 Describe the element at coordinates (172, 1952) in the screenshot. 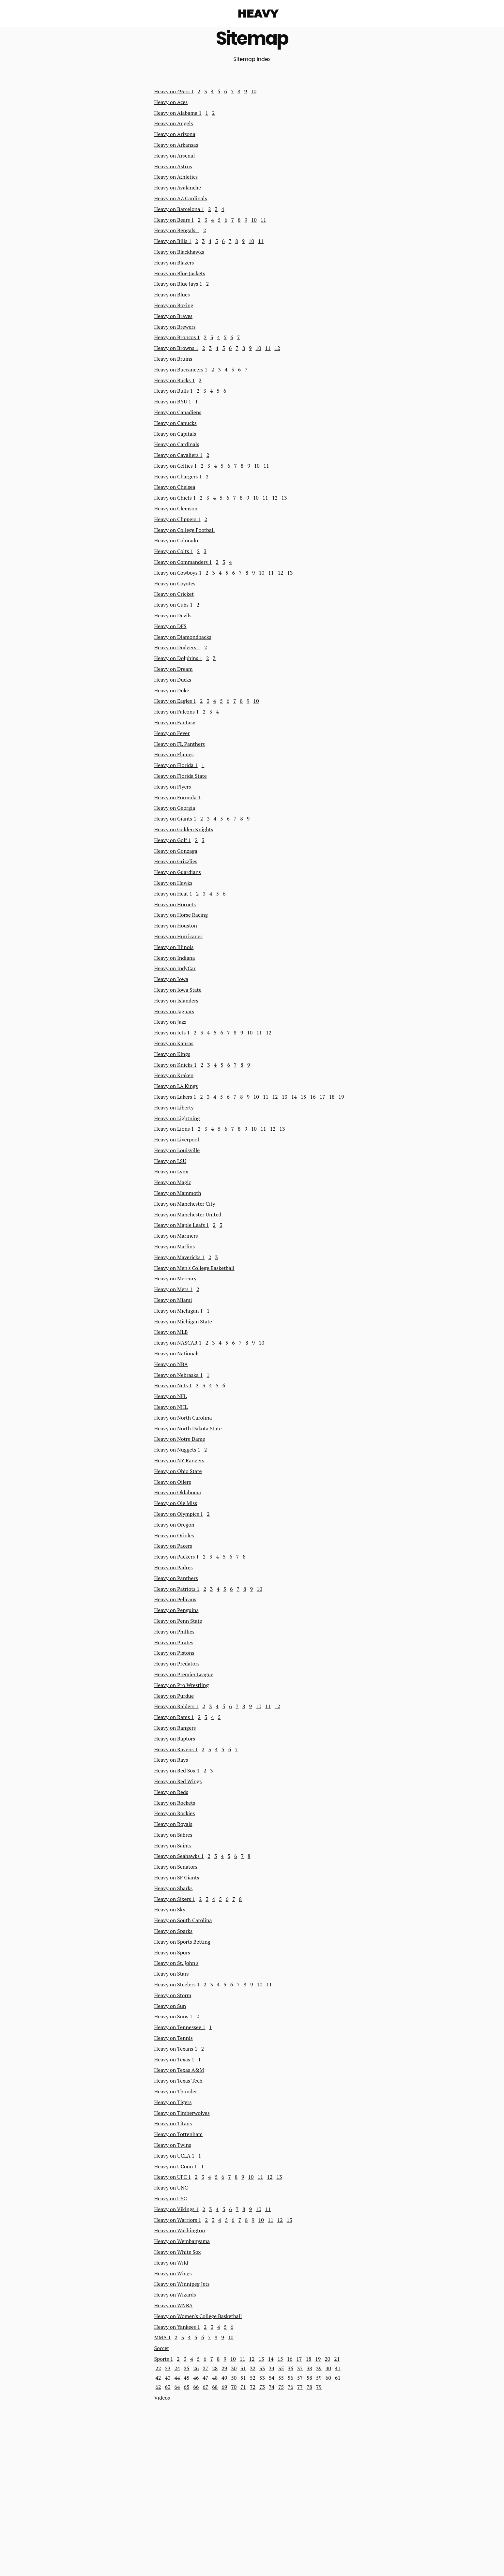

I see `Heavy on Spurs` at that location.